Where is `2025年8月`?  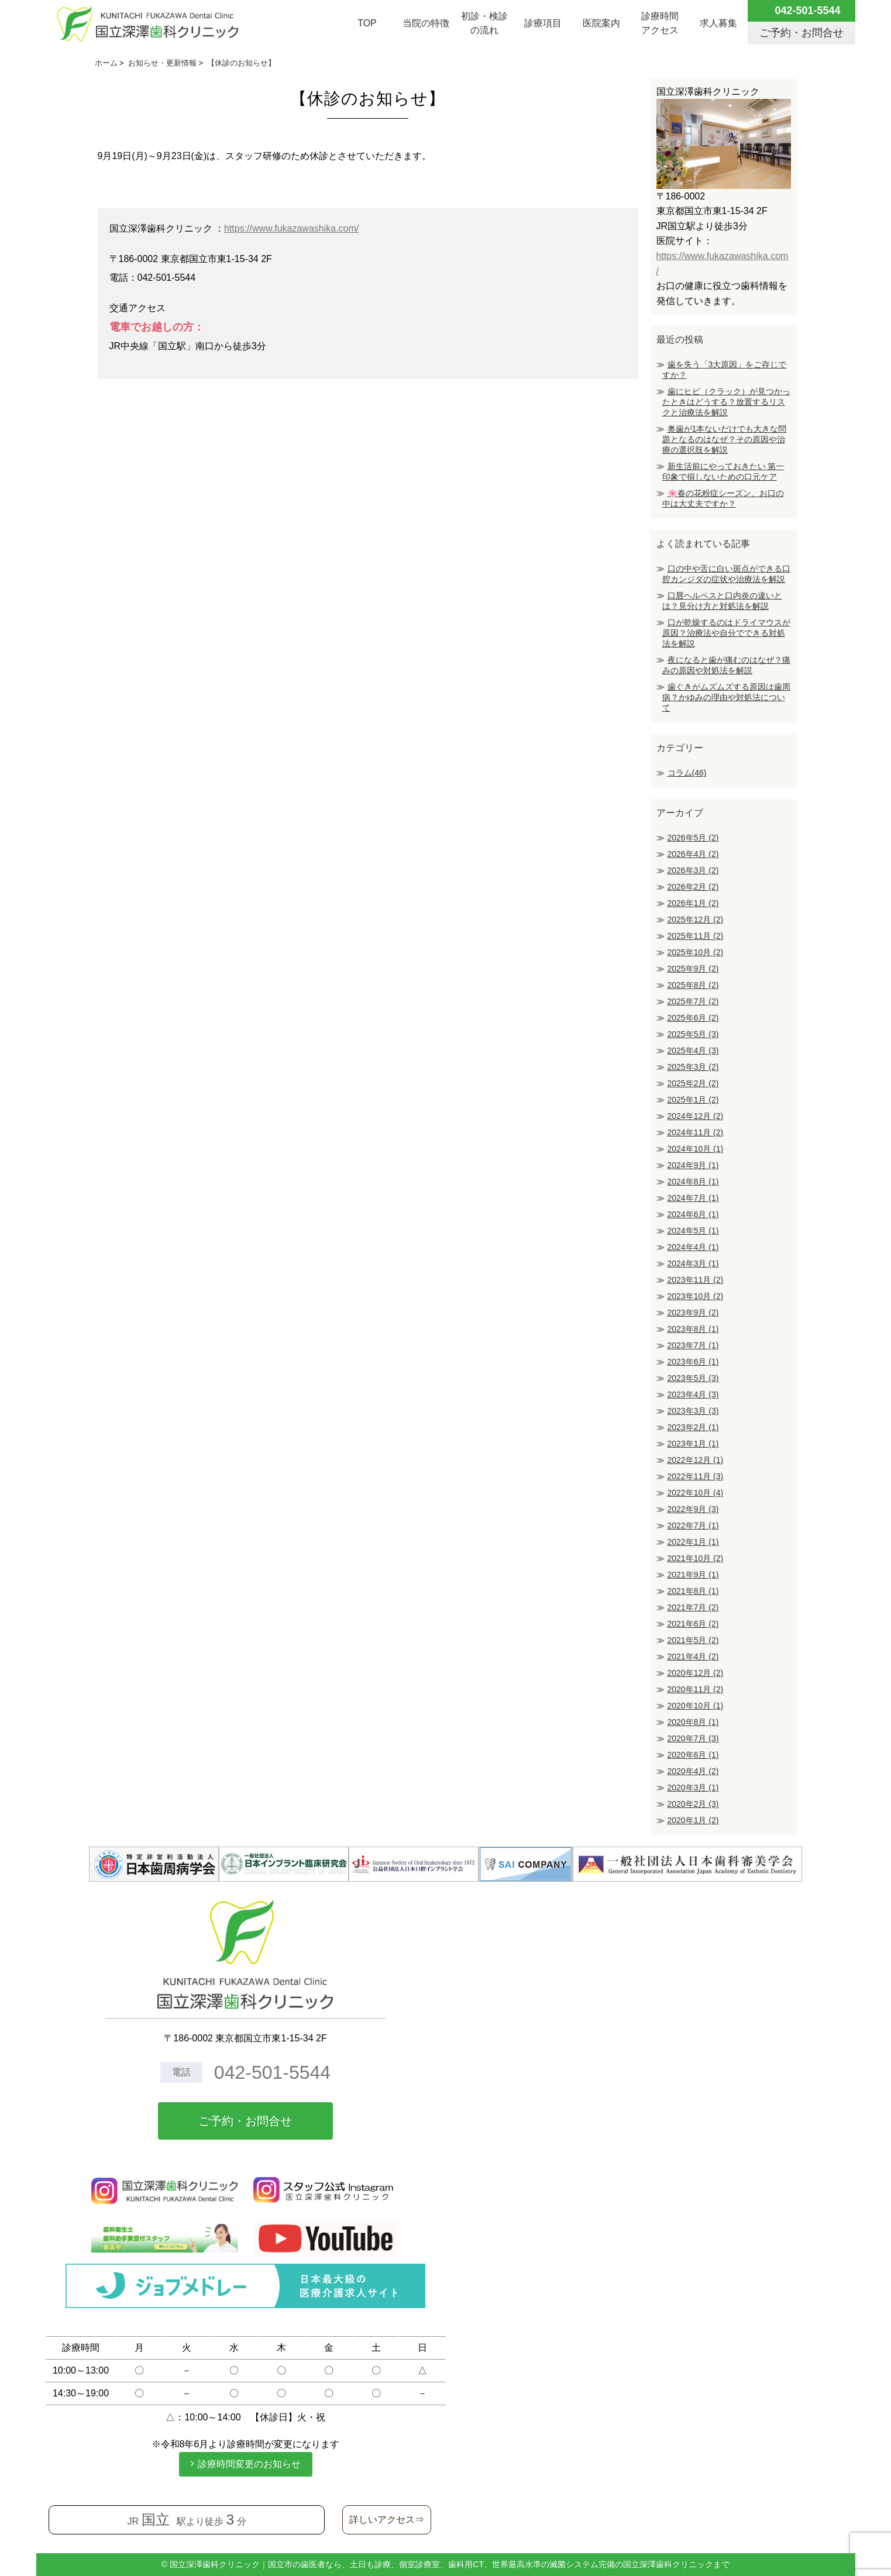
2025年8月 is located at coordinates (693, 985).